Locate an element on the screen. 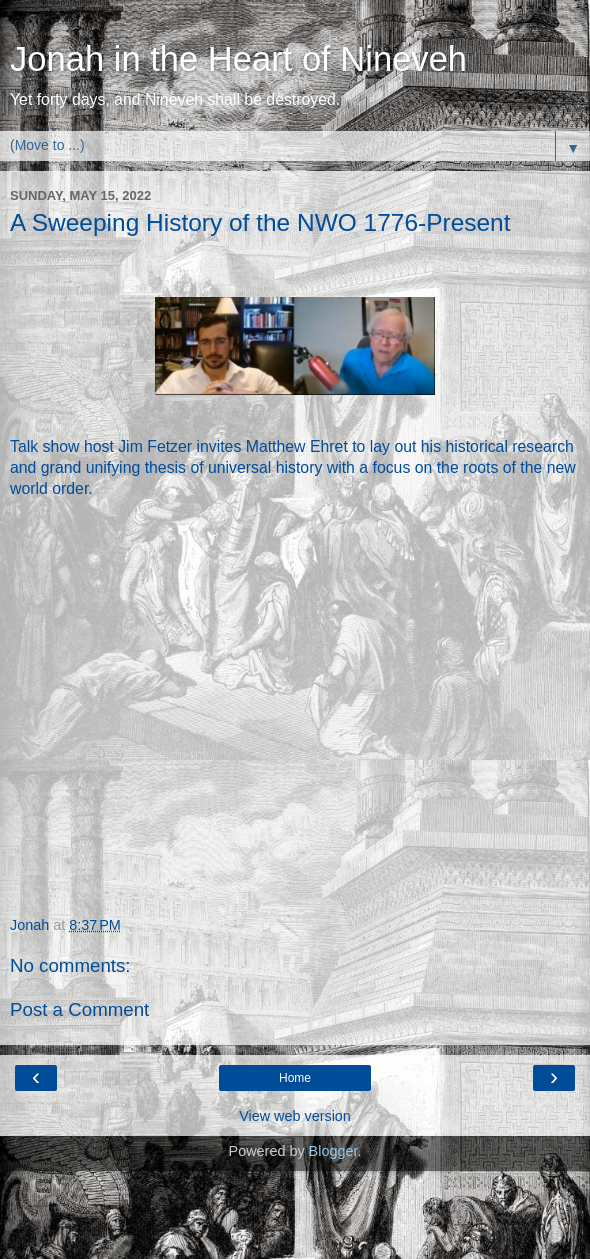 The width and height of the screenshot is (590, 1259). Home is located at coordinates (295, 1078).